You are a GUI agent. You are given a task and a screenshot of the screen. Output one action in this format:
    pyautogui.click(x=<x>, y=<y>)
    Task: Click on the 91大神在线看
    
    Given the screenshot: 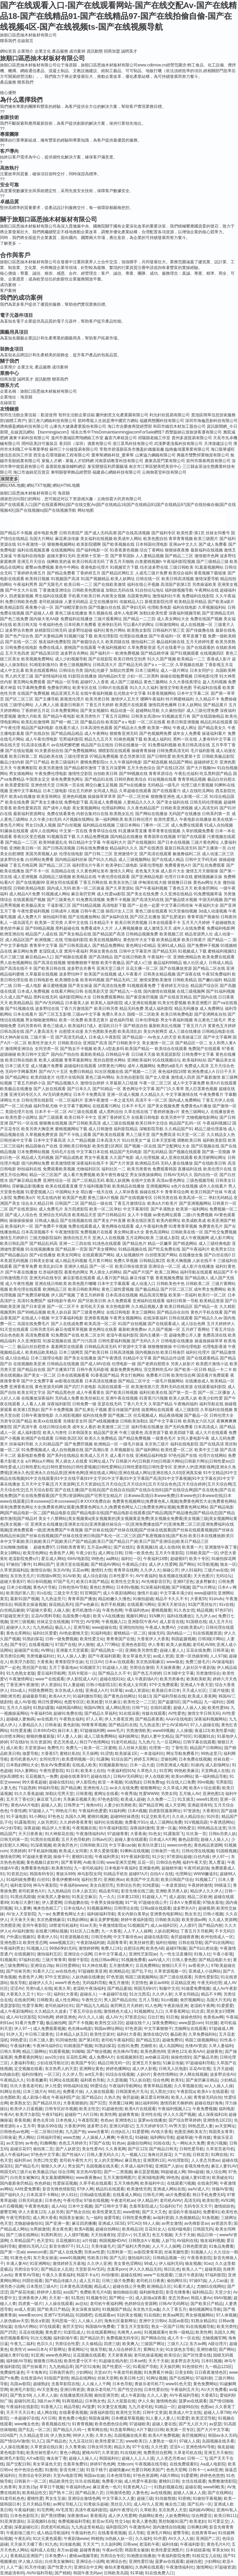 What is the action you would take?
    pyautogui.click(x=94, y=1965)
    